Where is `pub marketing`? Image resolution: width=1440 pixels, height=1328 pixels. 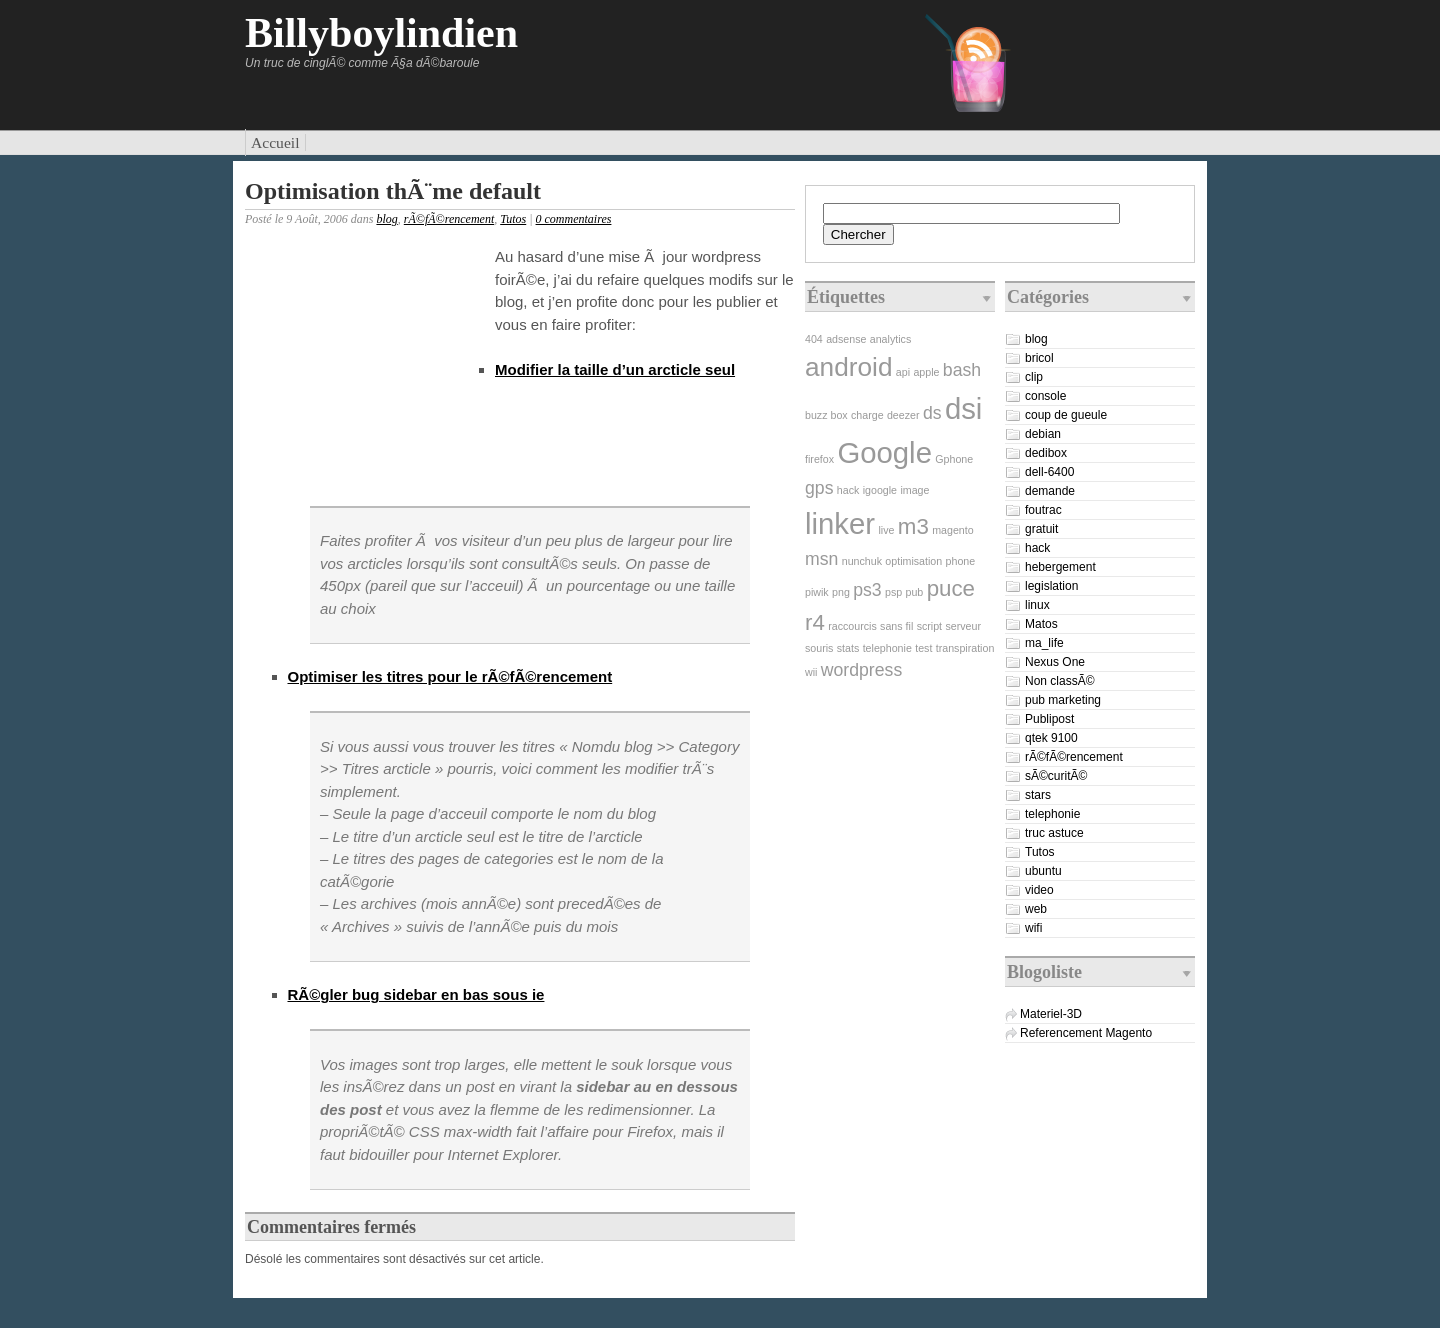
pub marketing is located at coordinates (1063, 700).